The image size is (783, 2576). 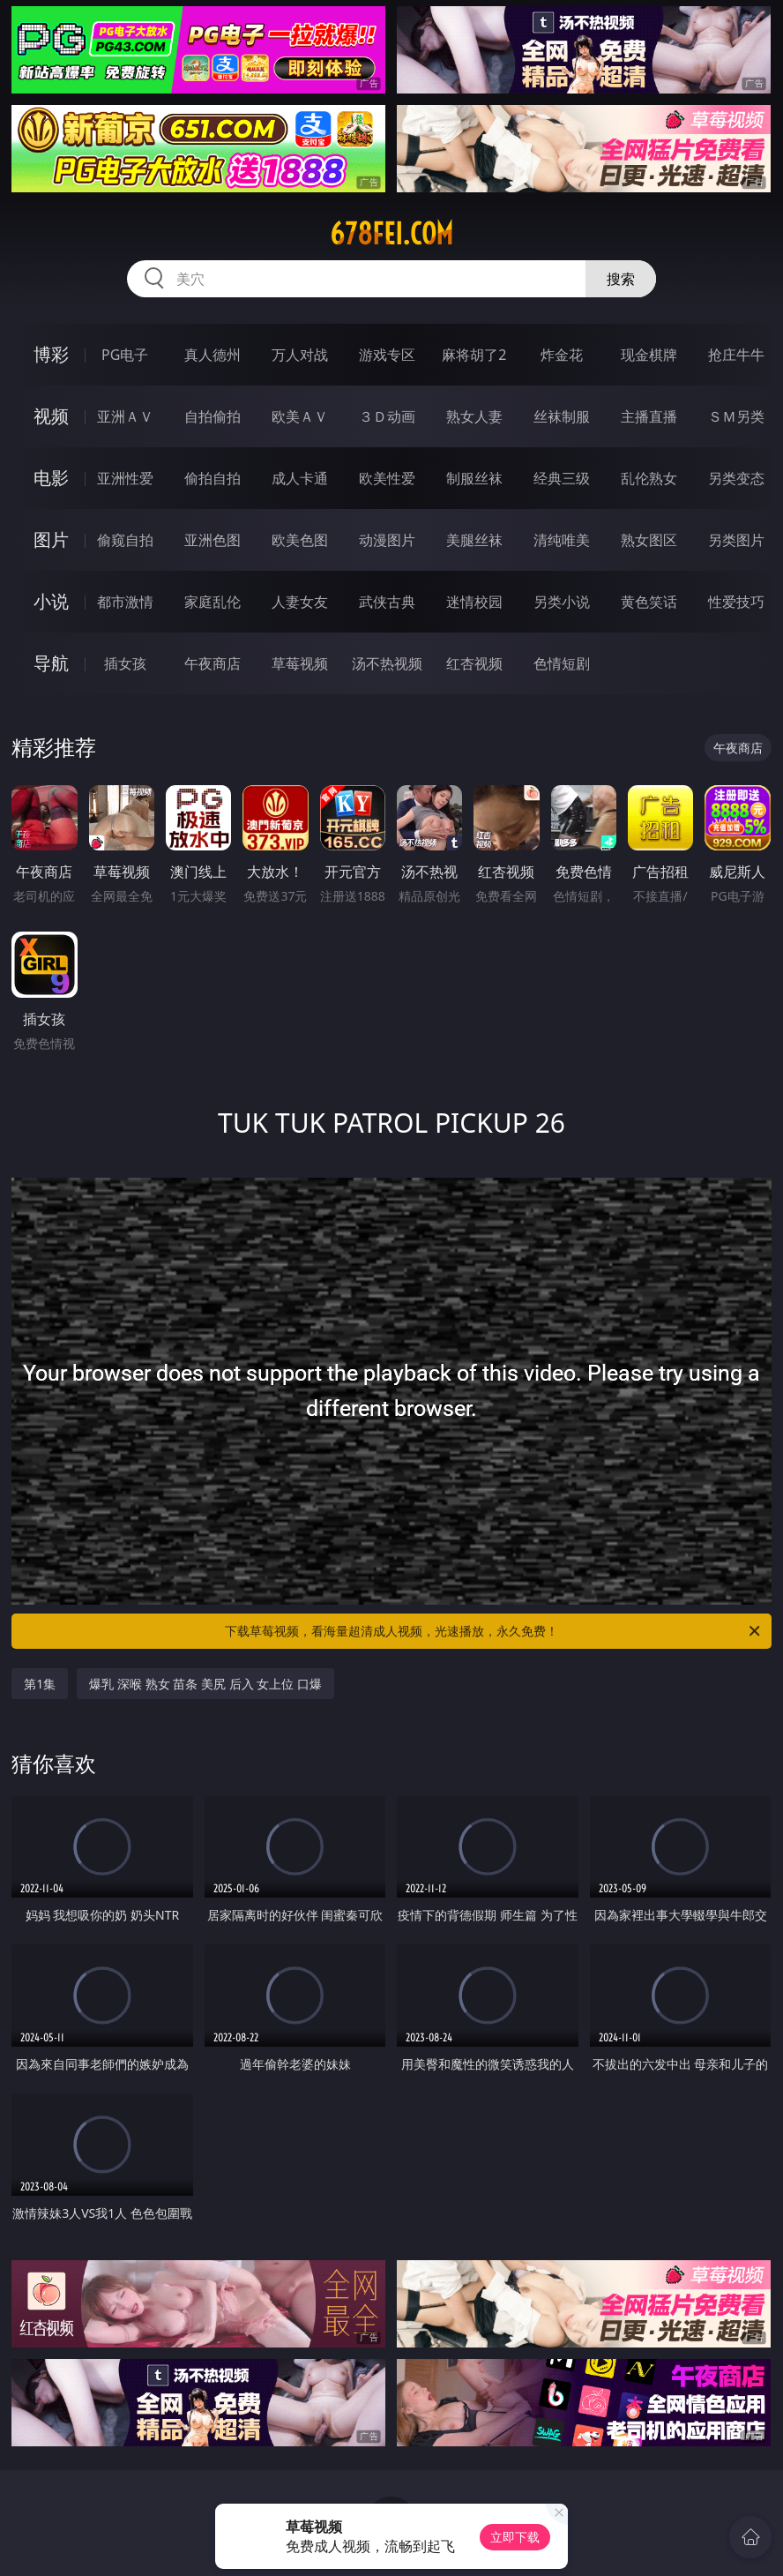 What do you see at coordinates (387, 416) in the screenshot?
I see `３Ｄ动画` at bounding box center [387, 416].